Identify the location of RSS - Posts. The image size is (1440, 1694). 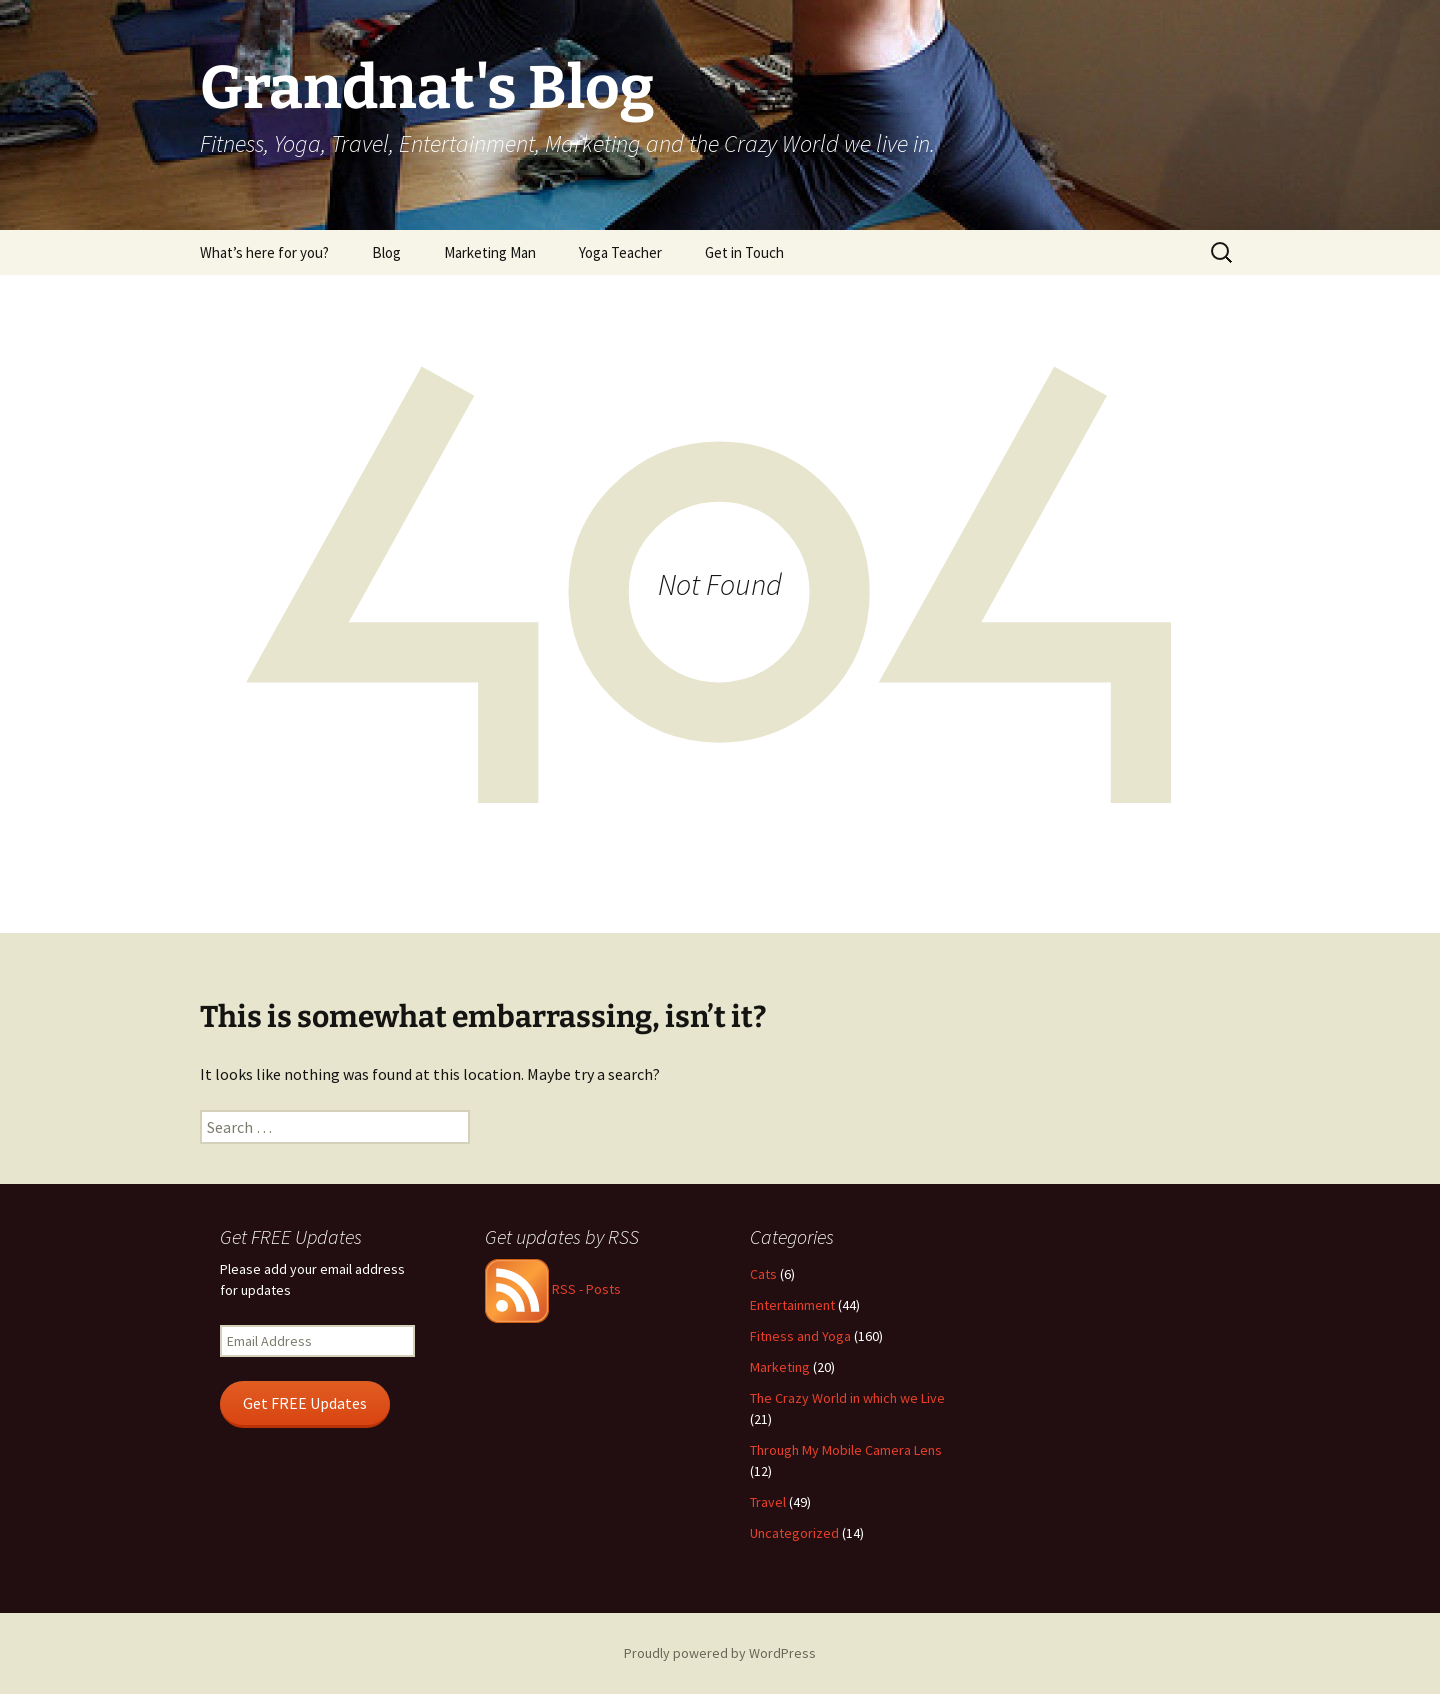
(553, 1289).